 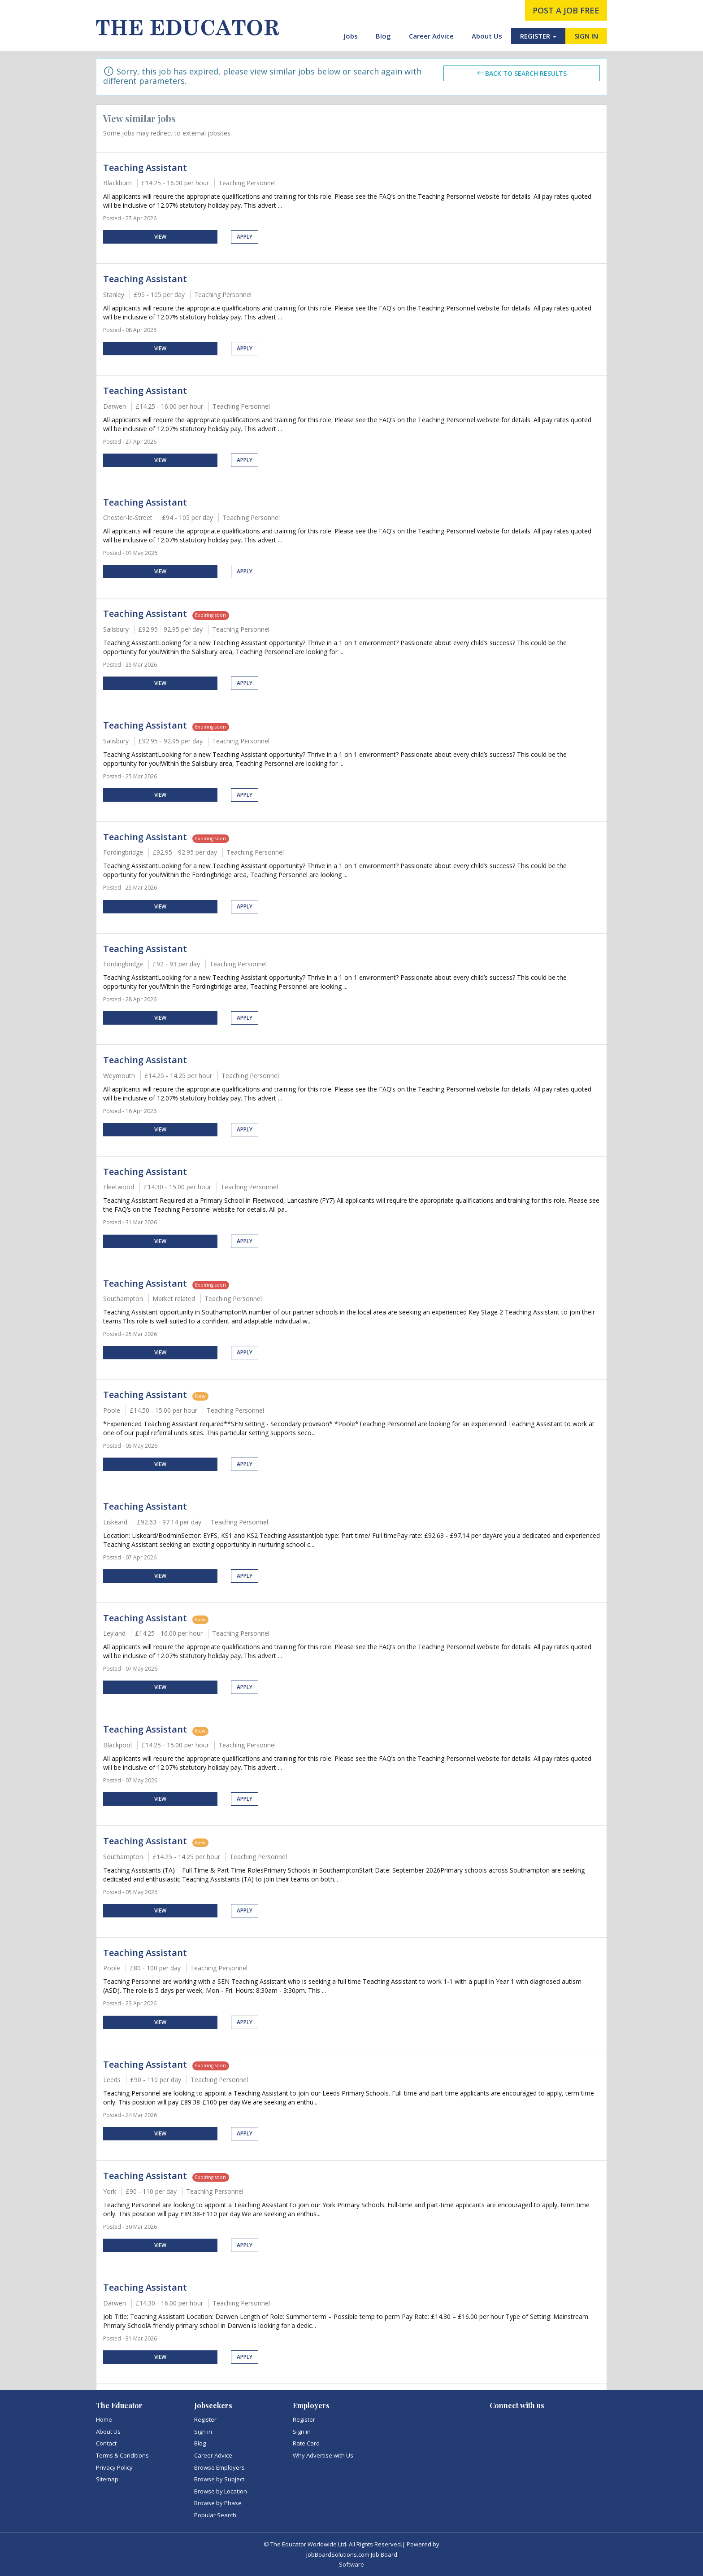 What do you see at coordinates (114, 2467) in the screenshot?
I see `Privacy Policy` at bounding box center [114, 2467].